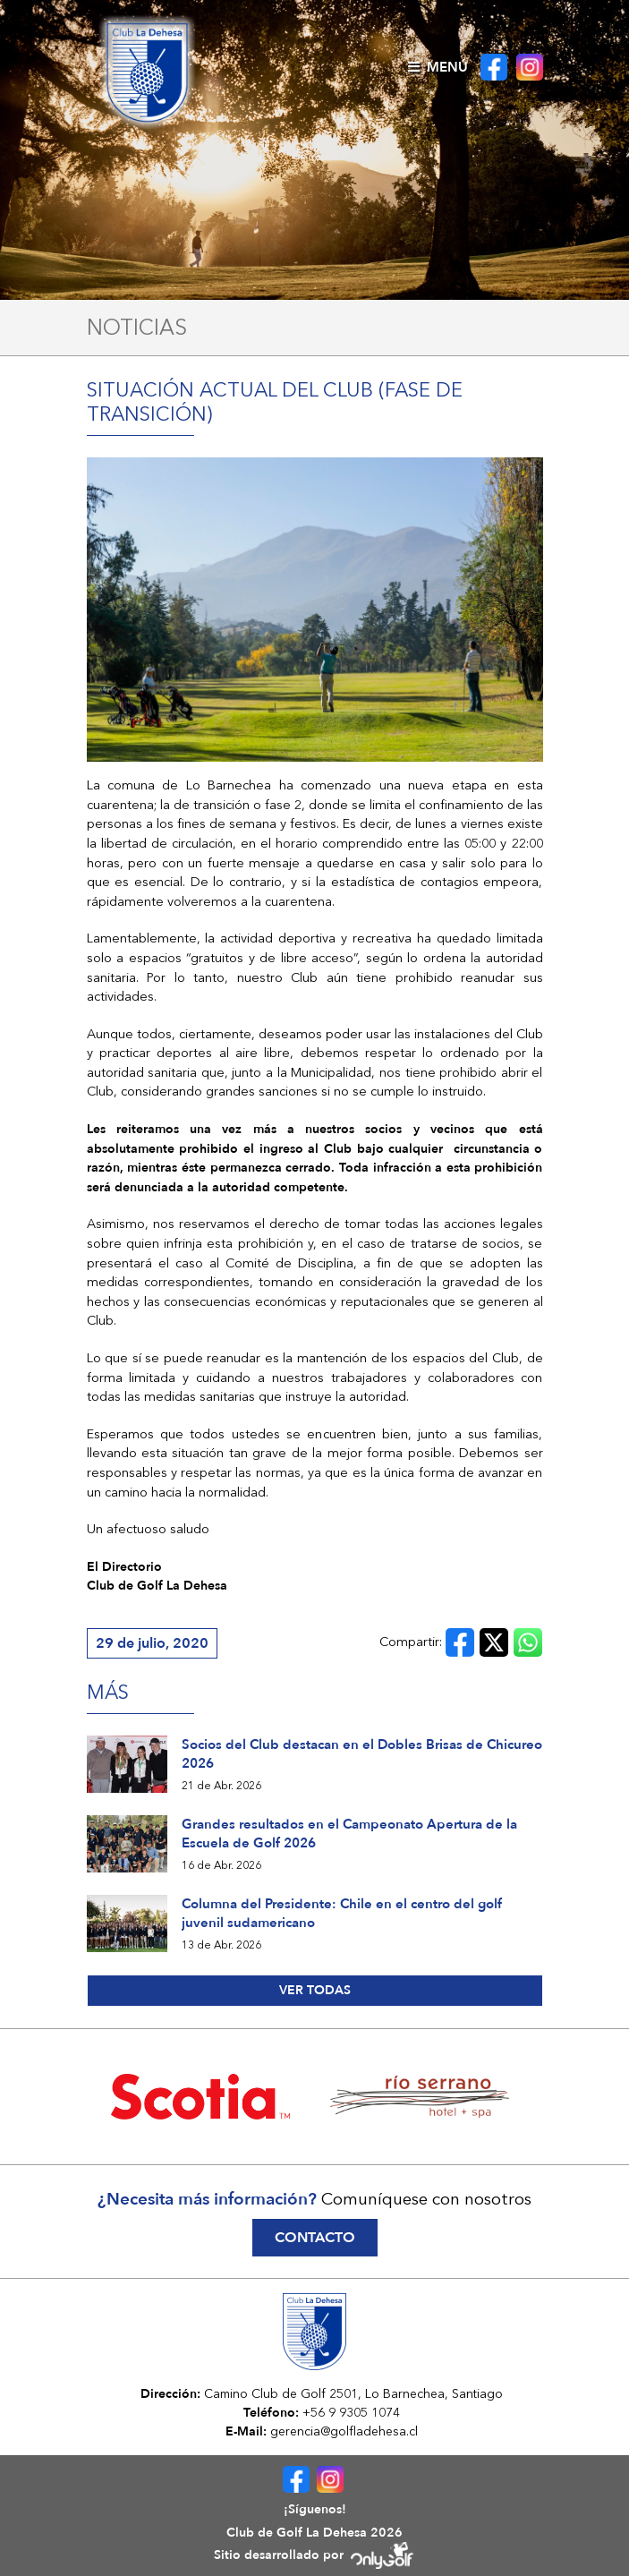 This screenshot has height=2576, width=629. What do you see at coordinates (438, 67) in the screenshot?
I see `Menú` at bounding box center [438, 67].